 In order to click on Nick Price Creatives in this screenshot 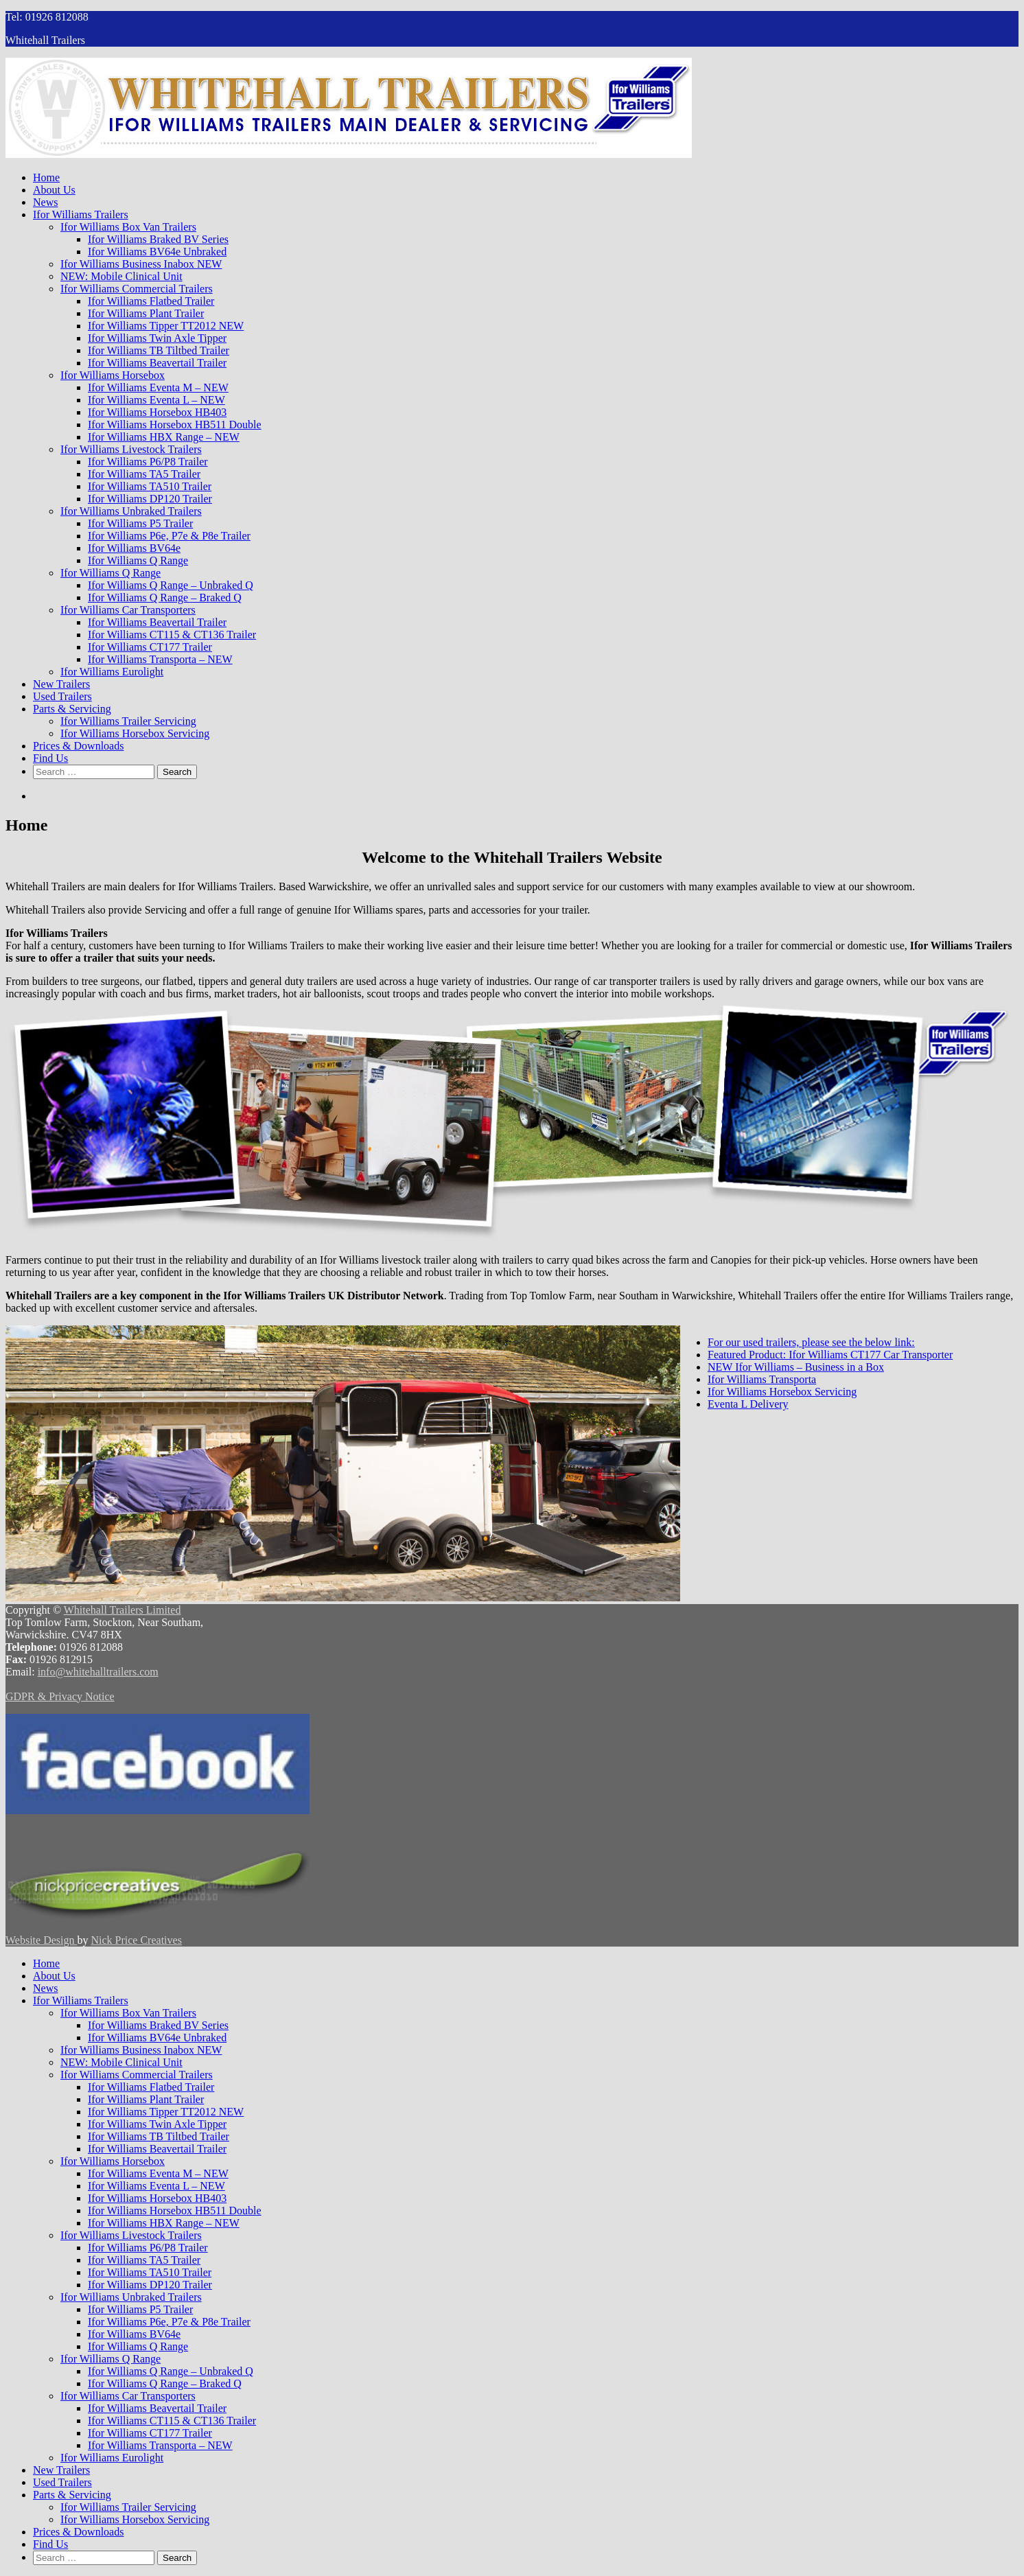, I will do `click(136, 1940)`.